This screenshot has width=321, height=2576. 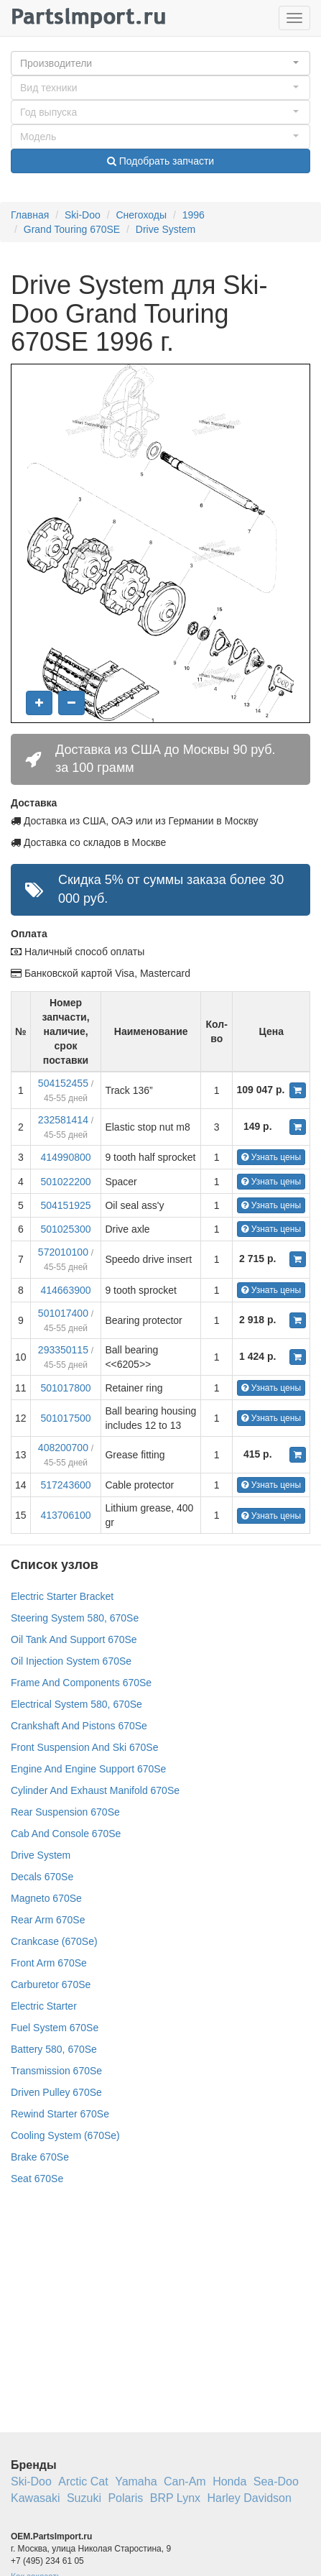 What do you see at coordinates (63, 1252) in the screenshot?
I see `572010100` at bounding box center [63, 1252].